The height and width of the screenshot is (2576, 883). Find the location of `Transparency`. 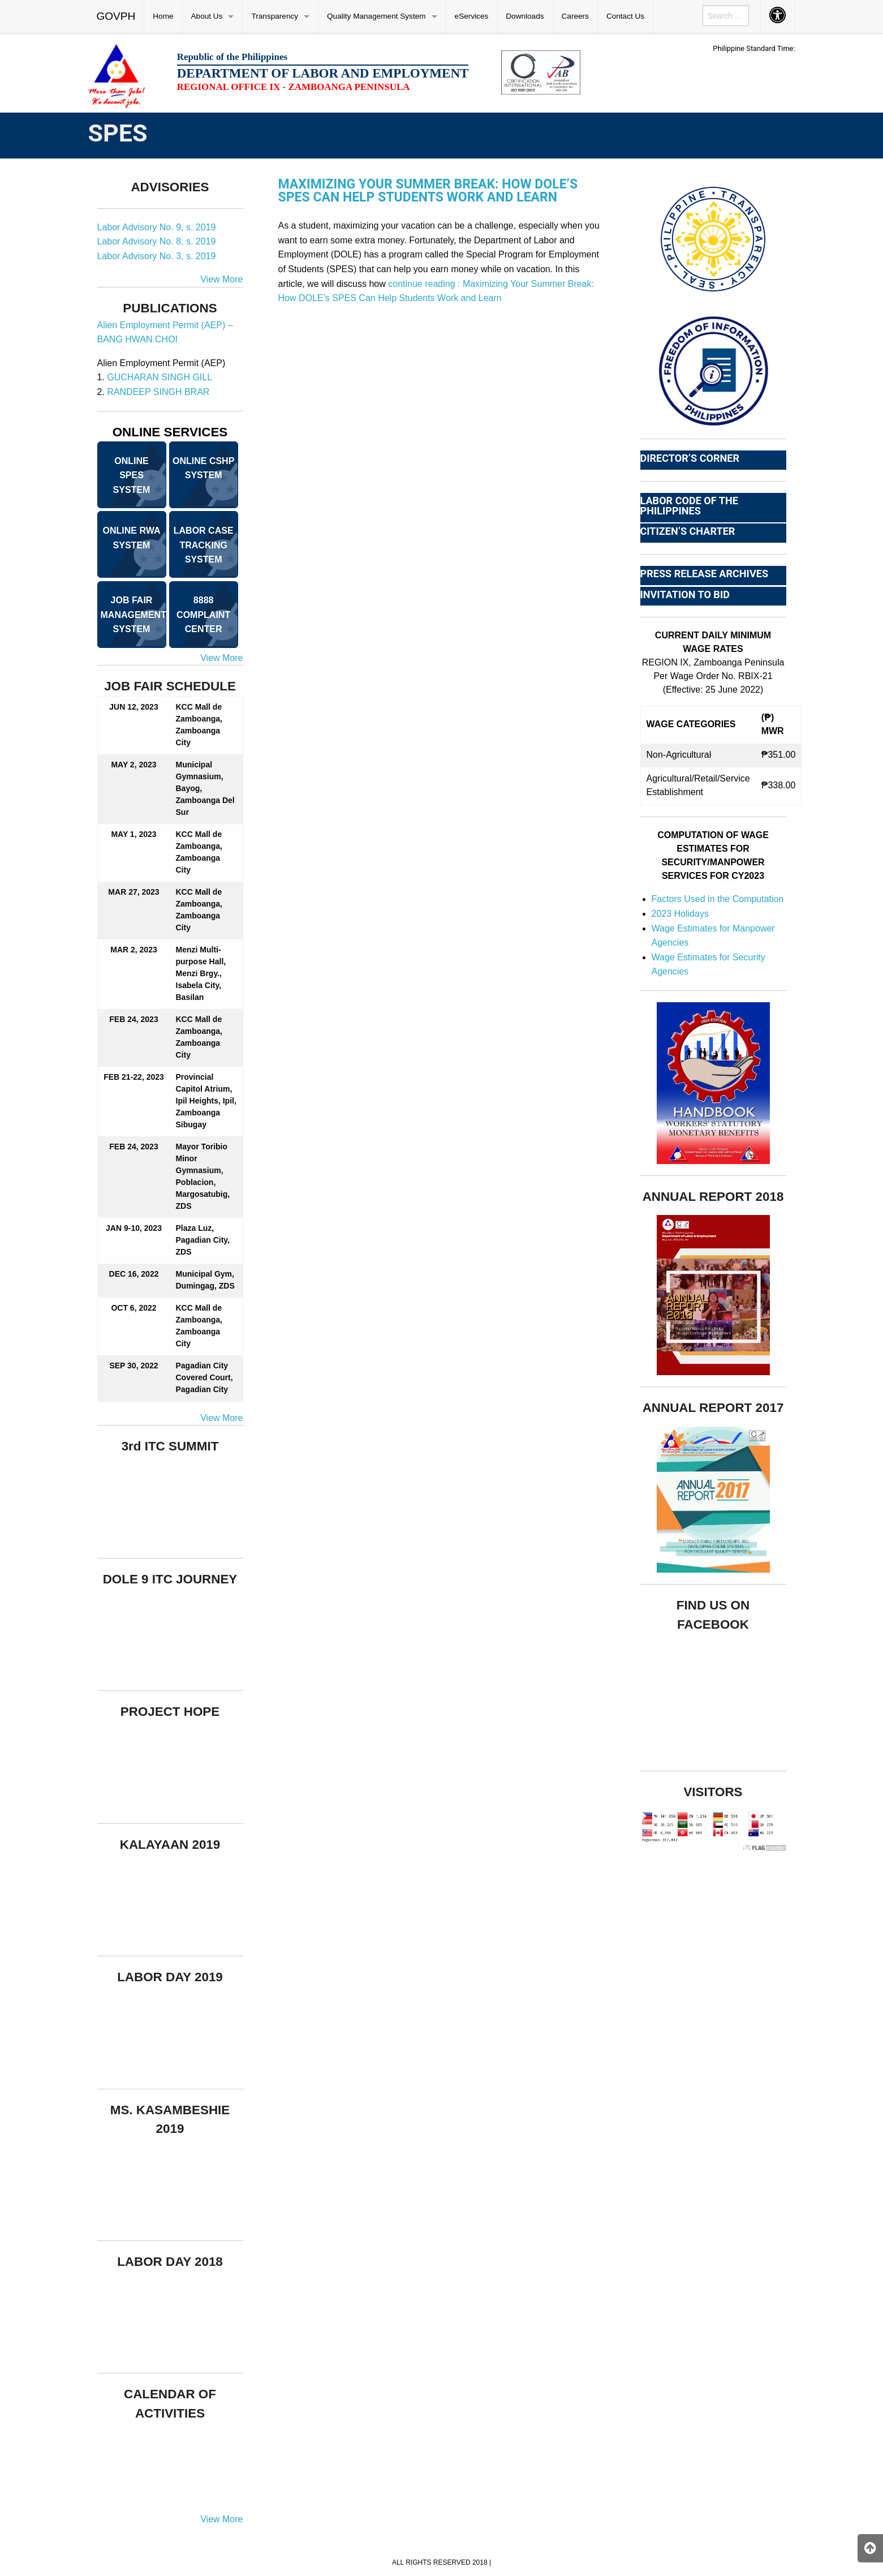

Transparency is located at coordinates (274, 16).